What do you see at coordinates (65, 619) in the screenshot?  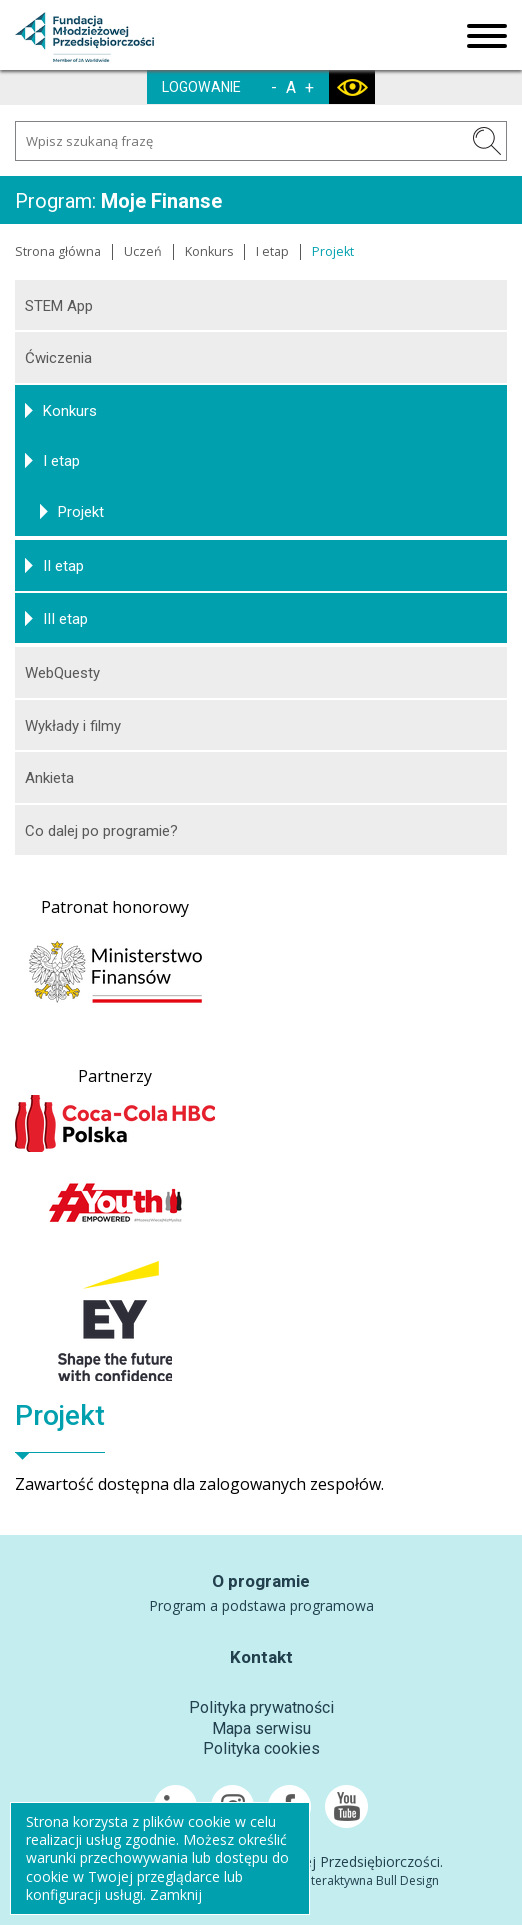 I see `III etap` at bounding box center [65, 619].